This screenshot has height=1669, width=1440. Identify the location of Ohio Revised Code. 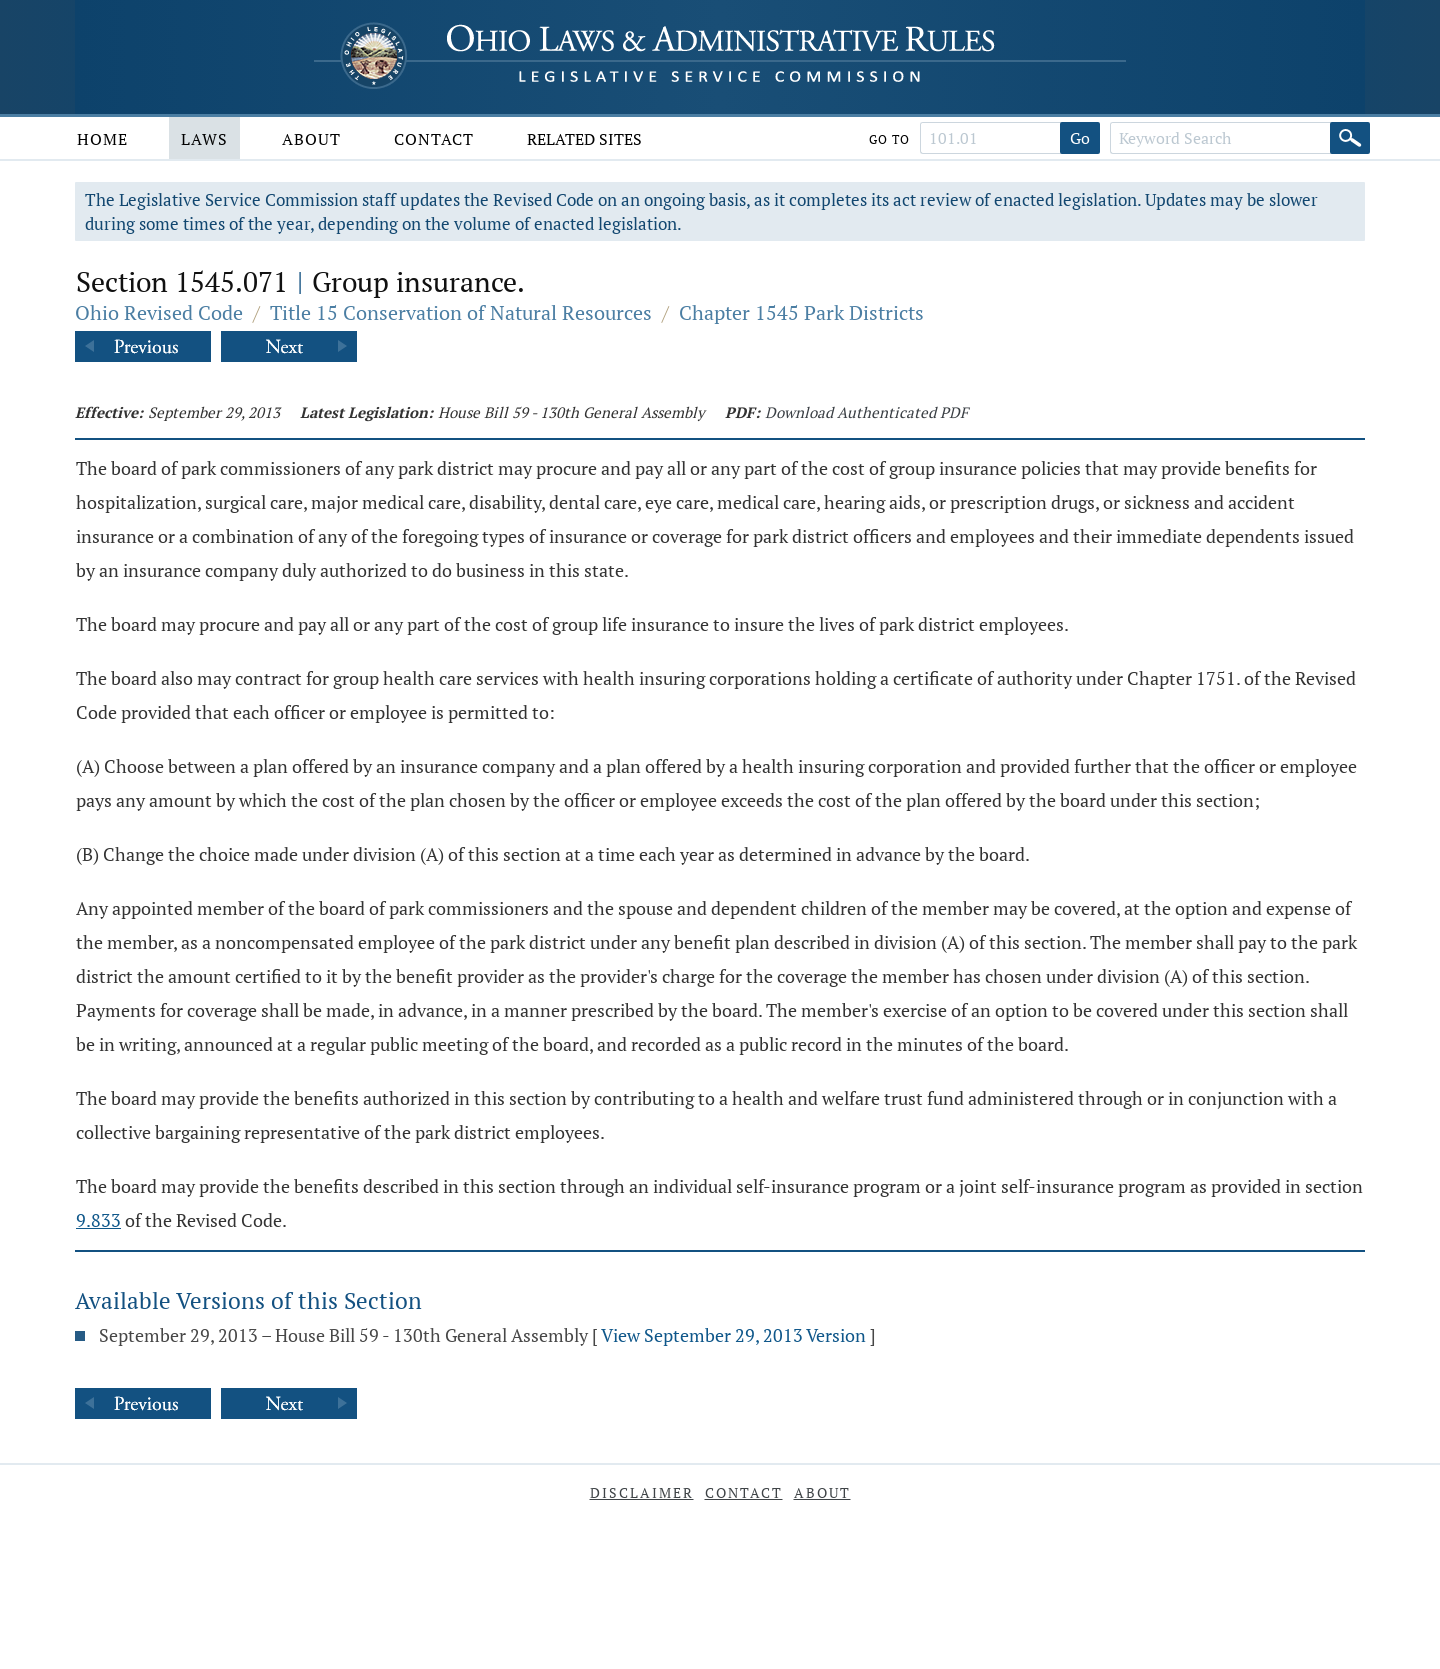
(159, 312).